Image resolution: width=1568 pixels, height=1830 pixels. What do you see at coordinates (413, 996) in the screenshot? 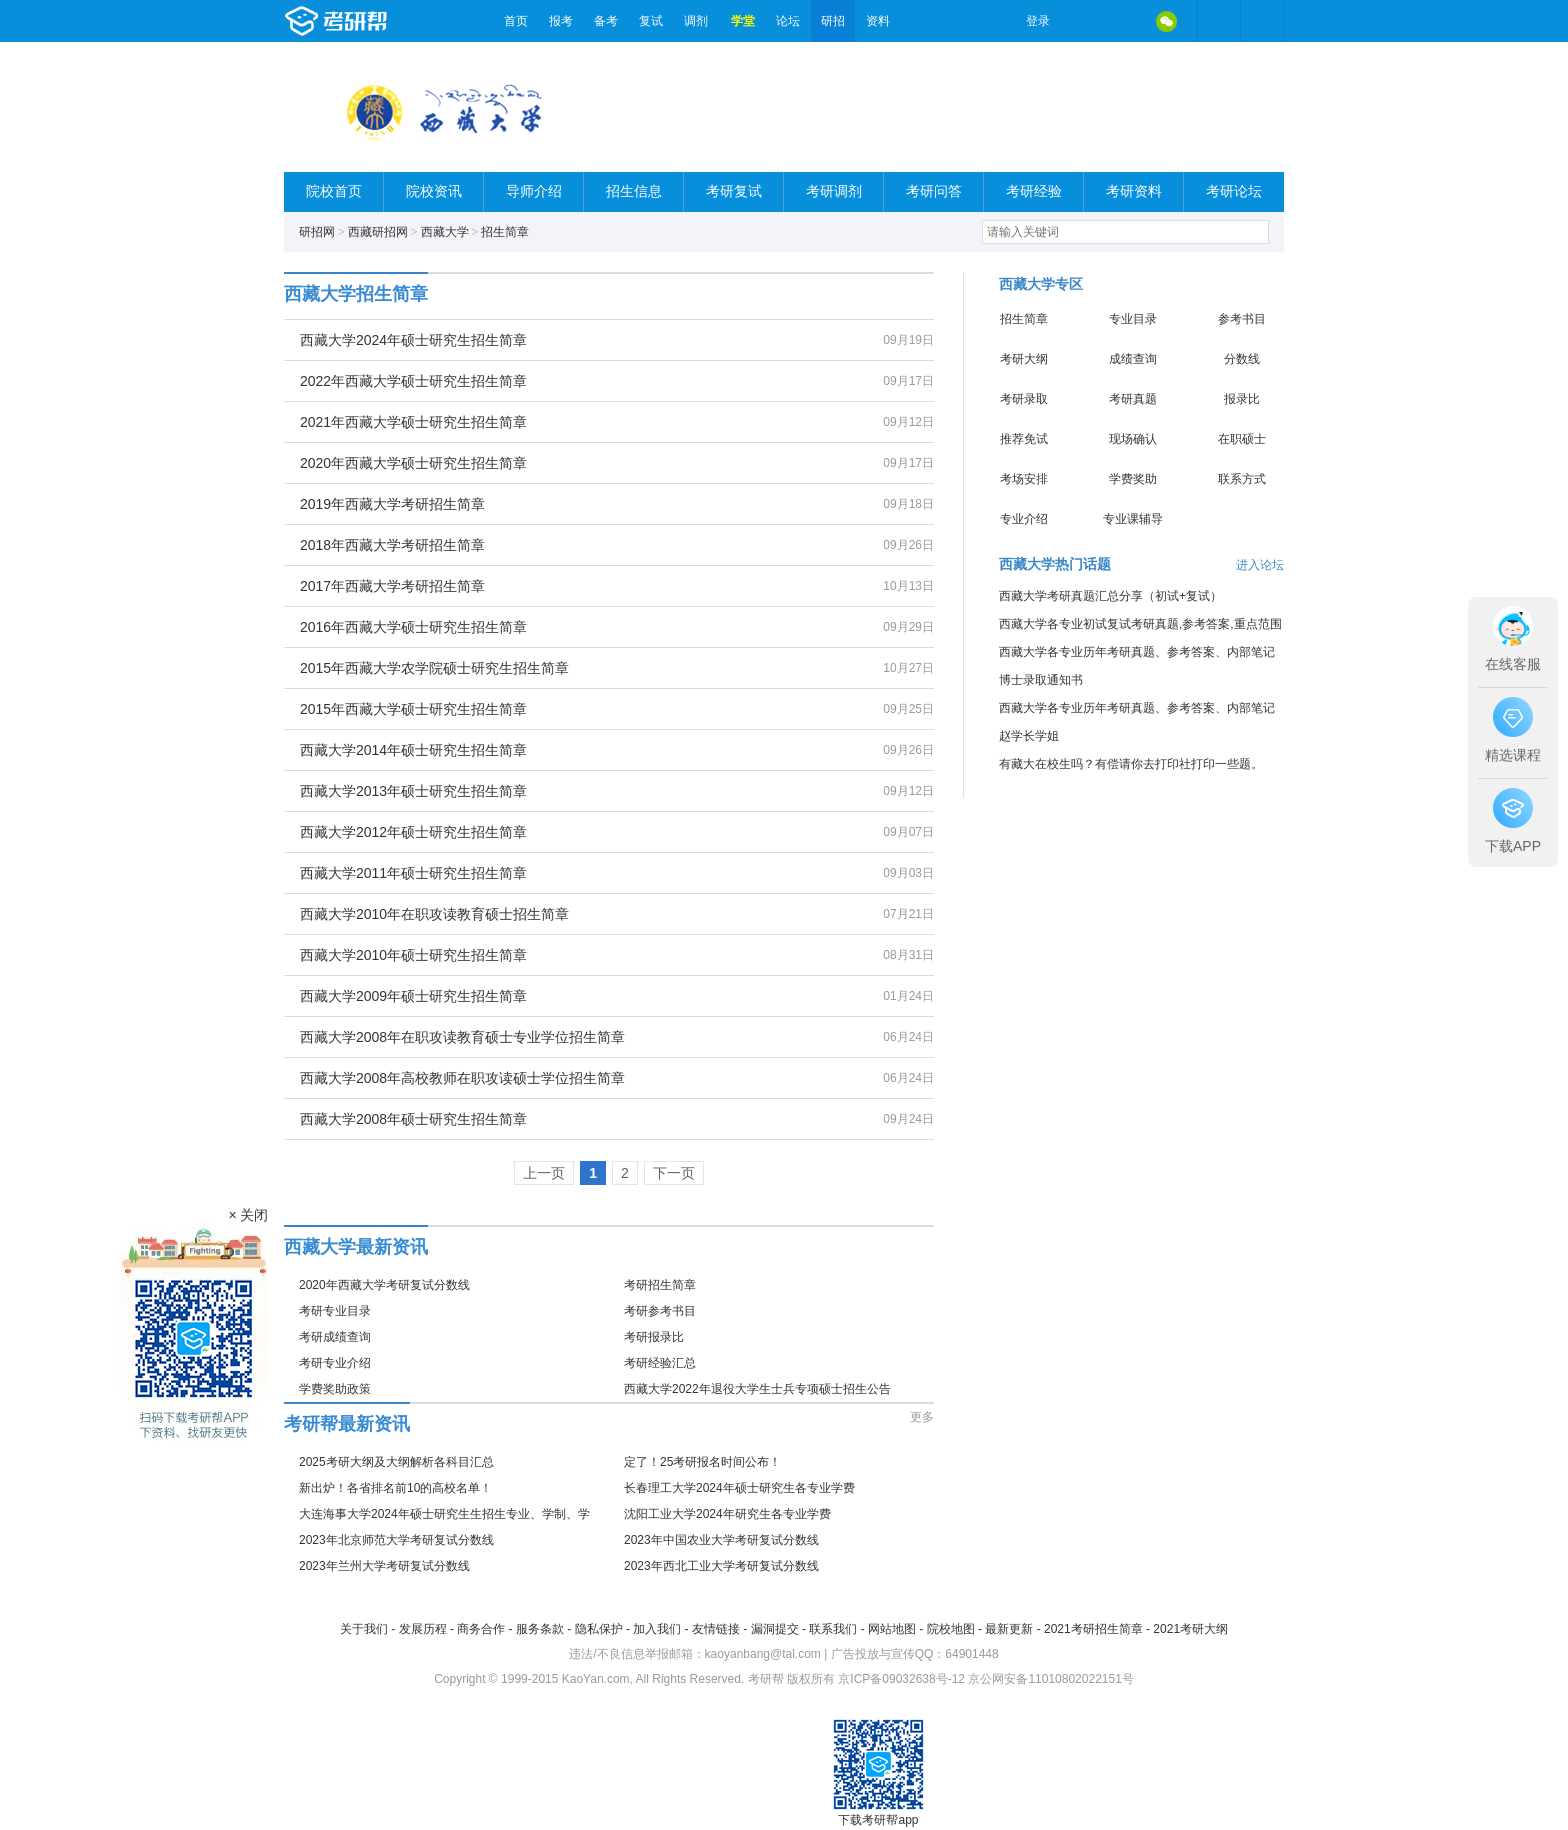
I see `西藏大学2009年硕士研究生招生简章` at bounding box center [413, 996].